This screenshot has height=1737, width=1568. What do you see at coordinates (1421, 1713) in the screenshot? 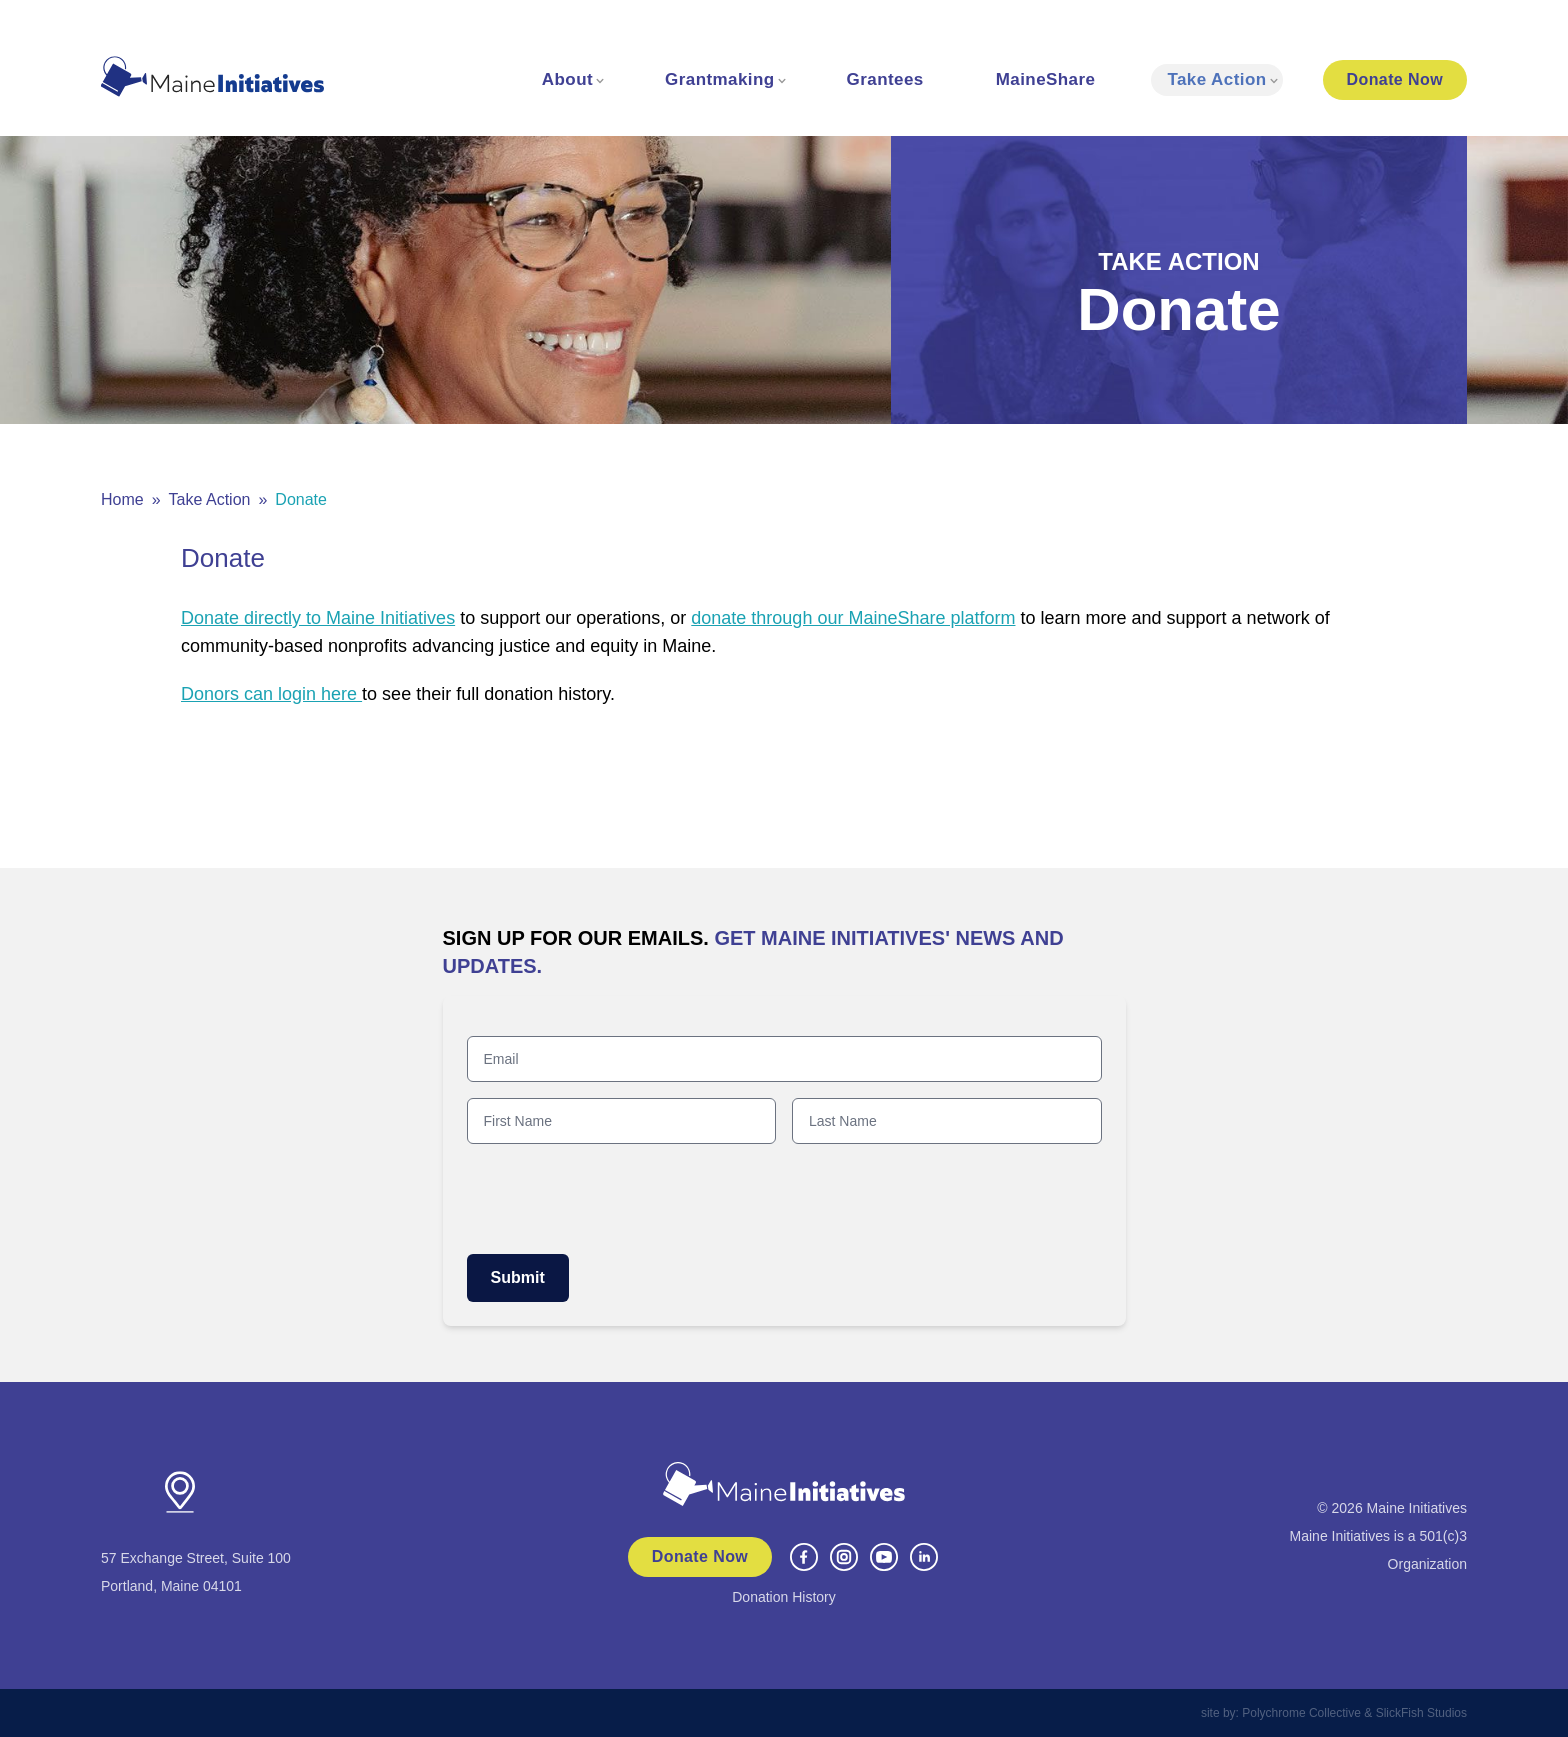
I see `SlickFish Studios` at bounding box center [1421, 1713].